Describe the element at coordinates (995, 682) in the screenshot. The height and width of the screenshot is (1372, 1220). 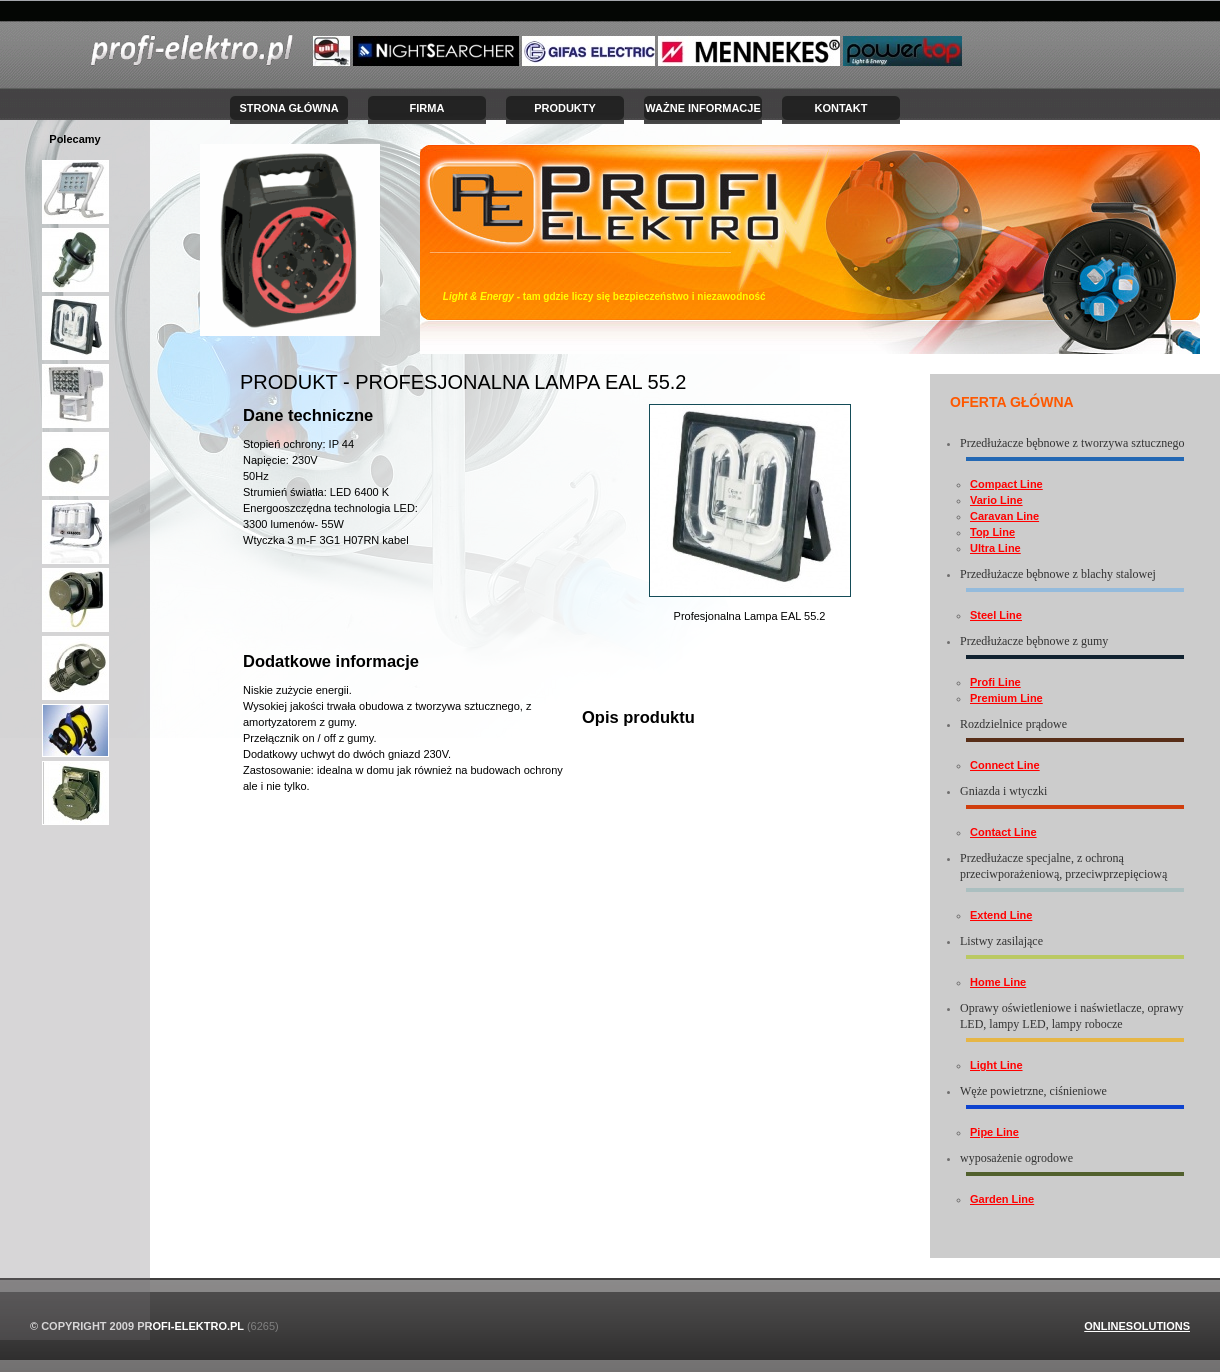
I see `Profi Line` at that location.